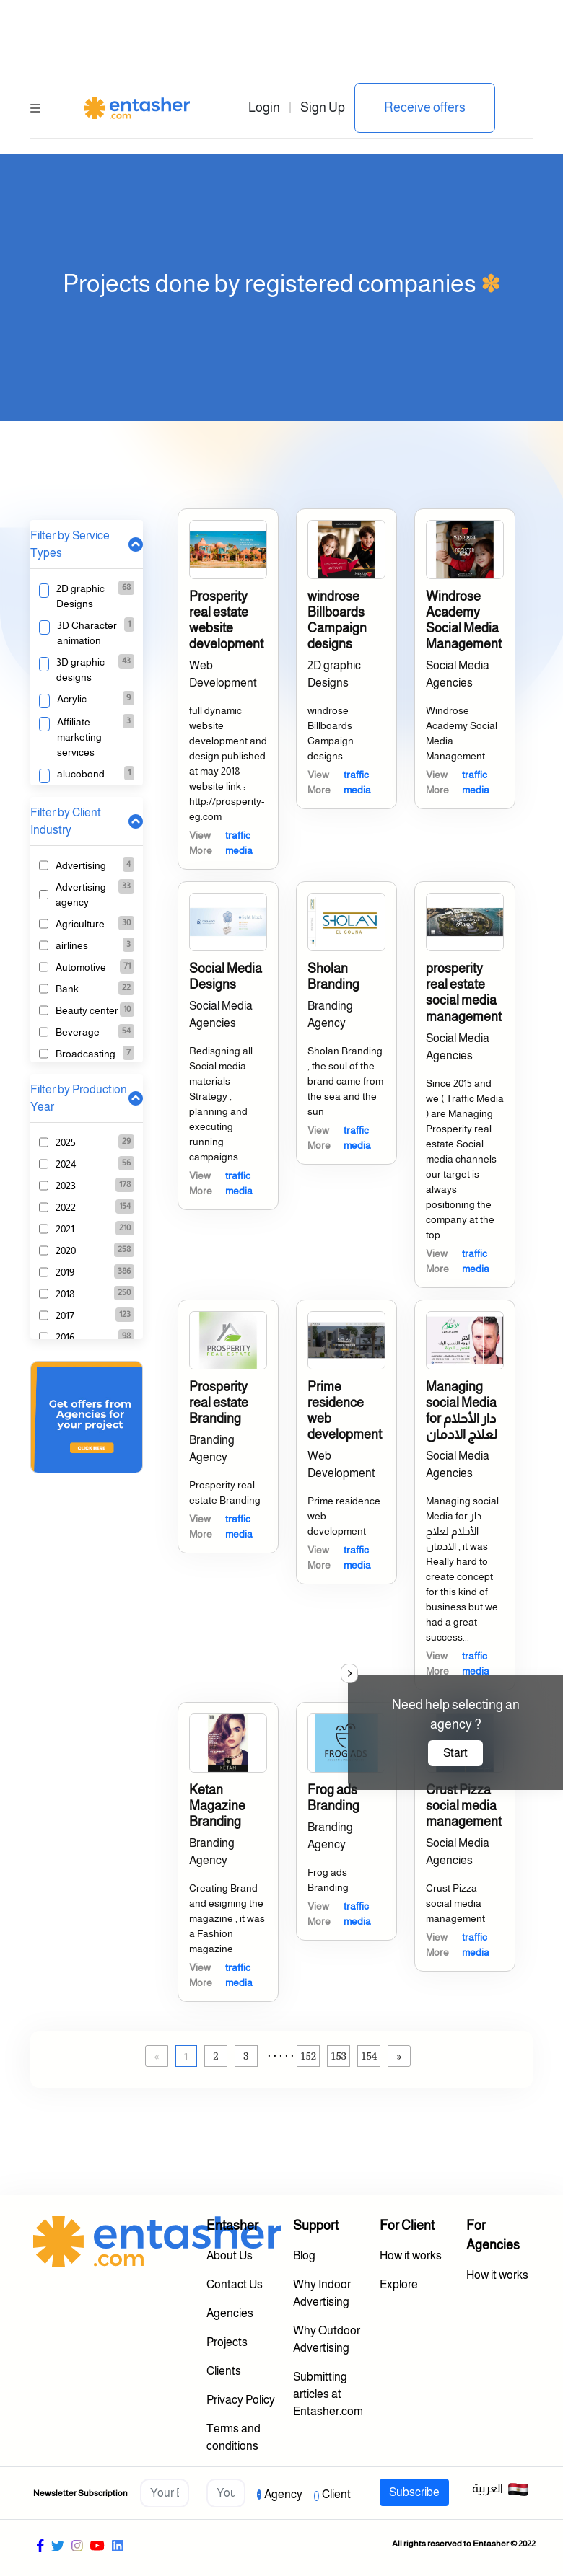 This screenshot has height=2576, width=563. Describe the element at coordinates (80, 596) in the screenshot. I see `2D graphic Designs` at that location.